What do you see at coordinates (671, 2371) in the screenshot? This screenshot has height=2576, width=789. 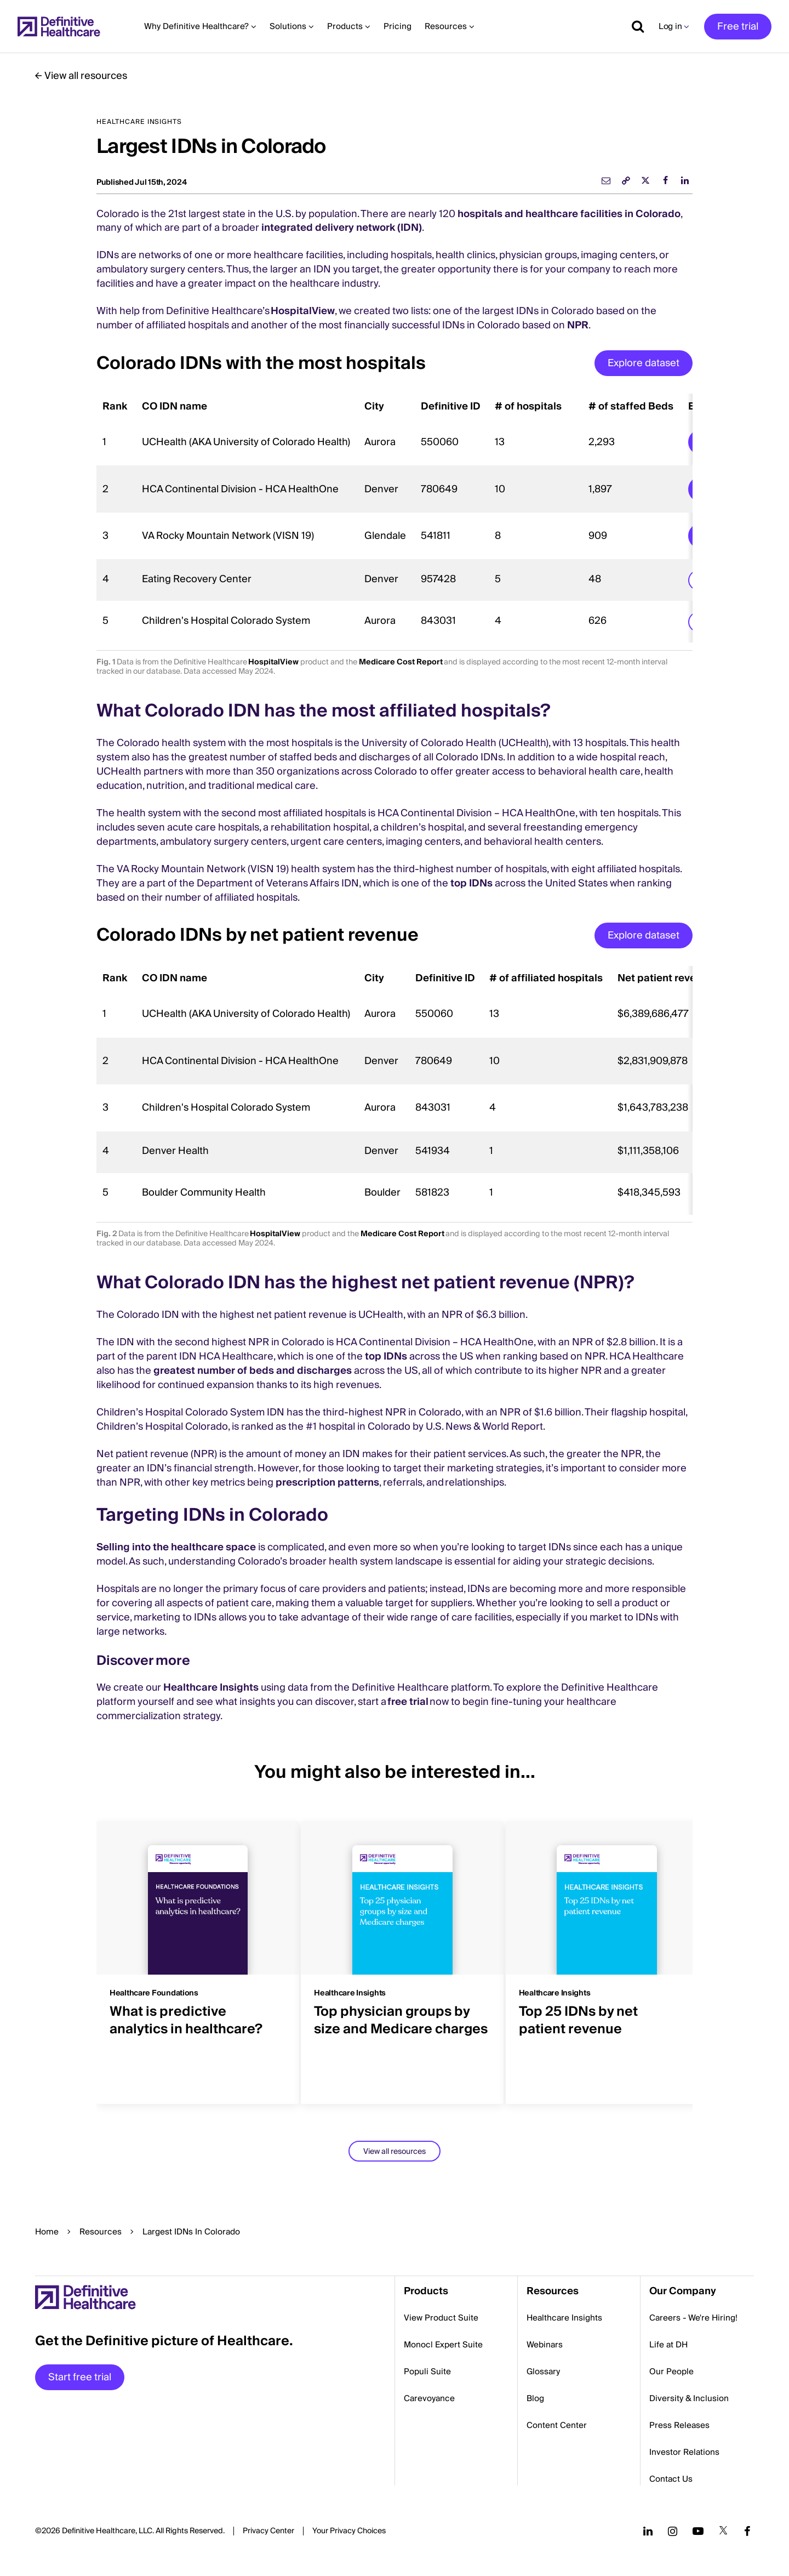 I see `Our People` at bounding box center [671, 2371].